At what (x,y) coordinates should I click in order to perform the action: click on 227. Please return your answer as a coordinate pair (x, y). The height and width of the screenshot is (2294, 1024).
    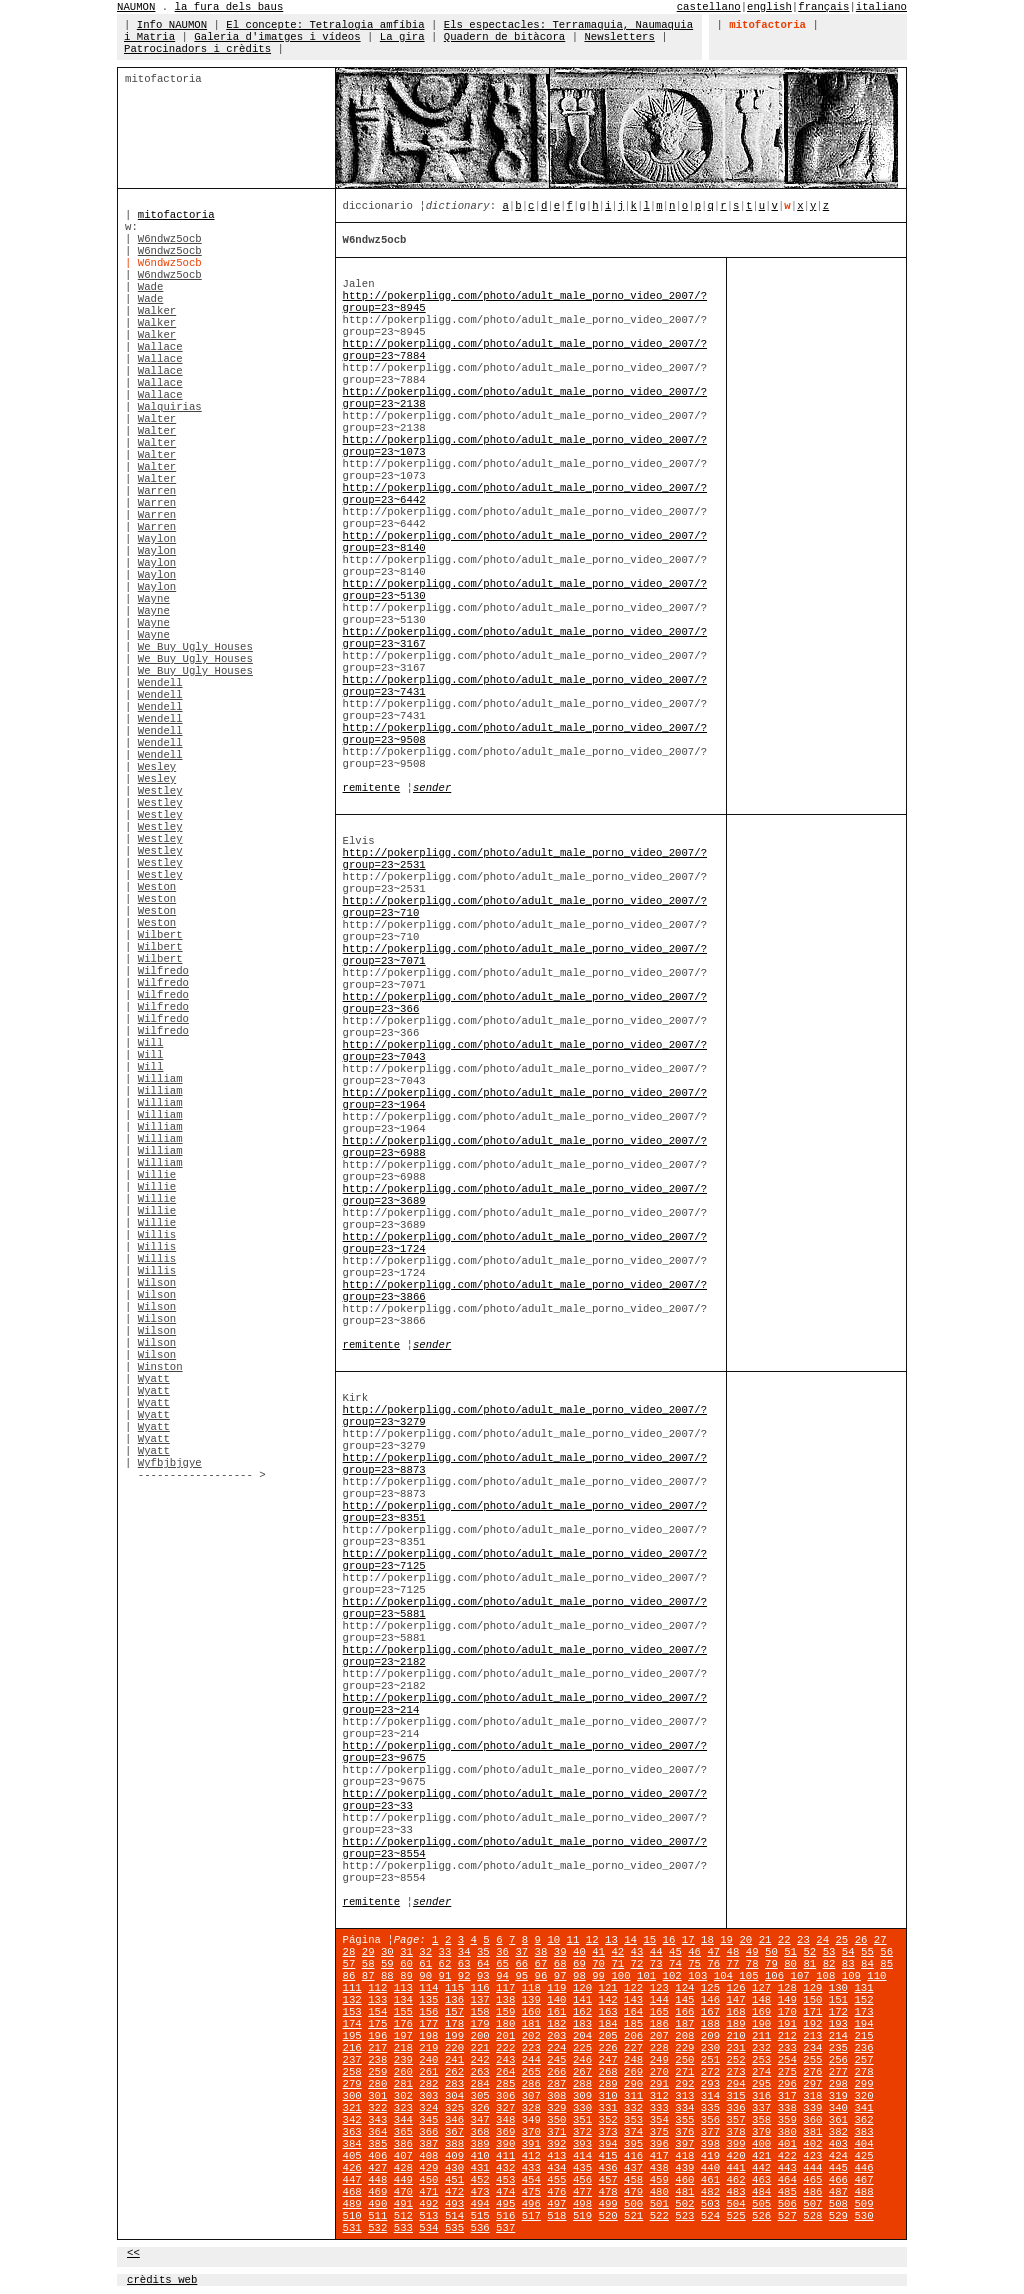
    Looking at the image, I should click on (633, 2048).